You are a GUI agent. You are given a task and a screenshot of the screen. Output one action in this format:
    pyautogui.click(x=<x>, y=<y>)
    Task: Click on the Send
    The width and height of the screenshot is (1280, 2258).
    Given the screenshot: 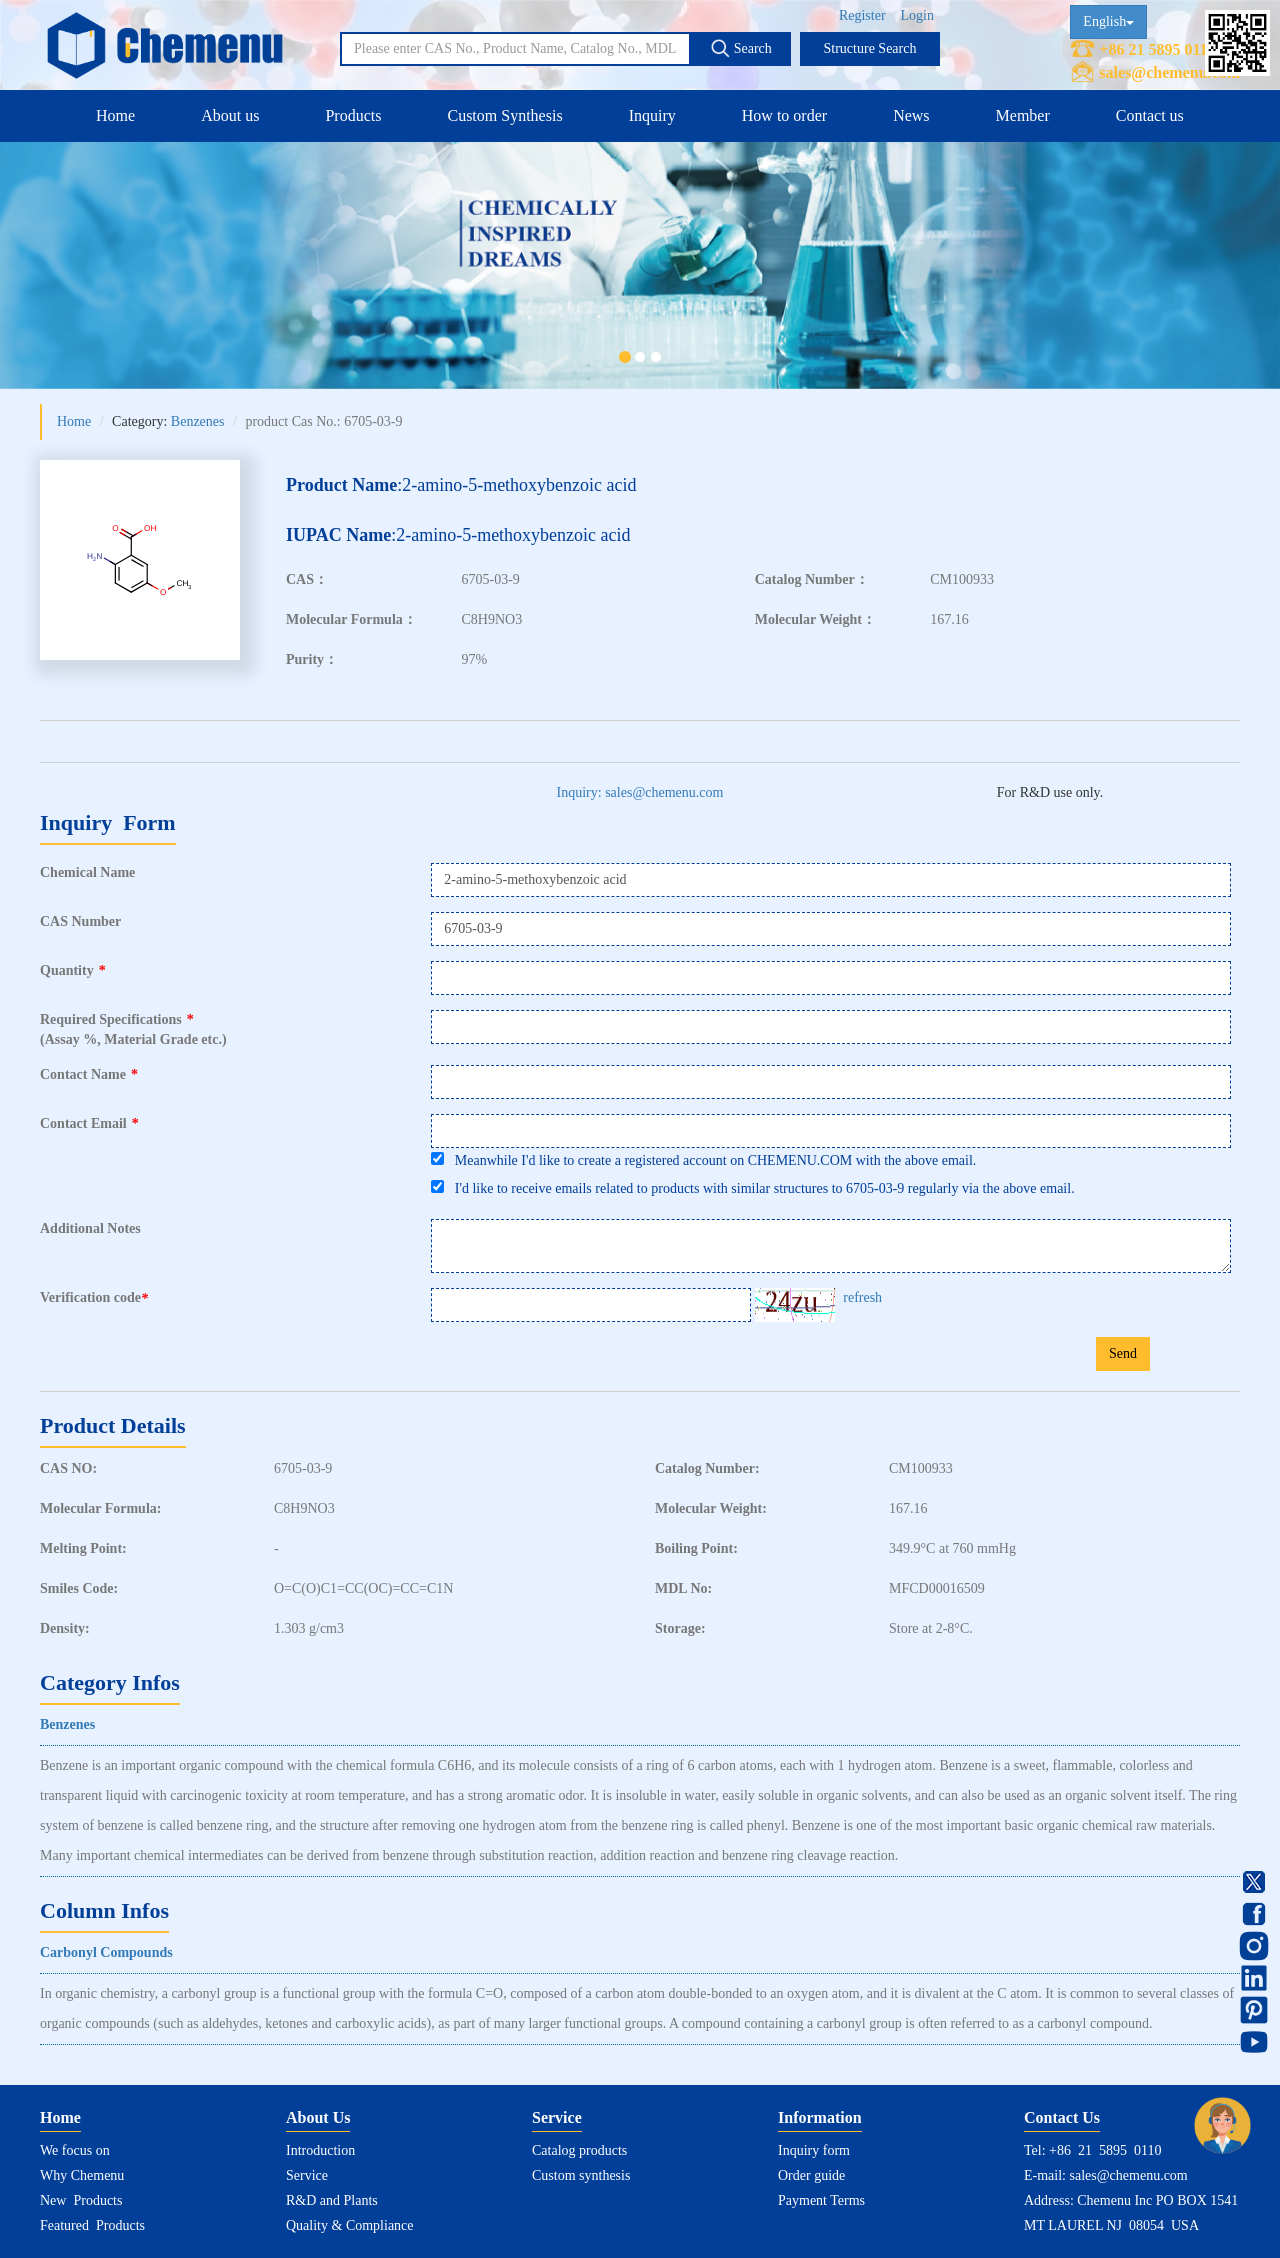 What is the action you would take?
    pyautogui.click(x=1123, y=1353)
    